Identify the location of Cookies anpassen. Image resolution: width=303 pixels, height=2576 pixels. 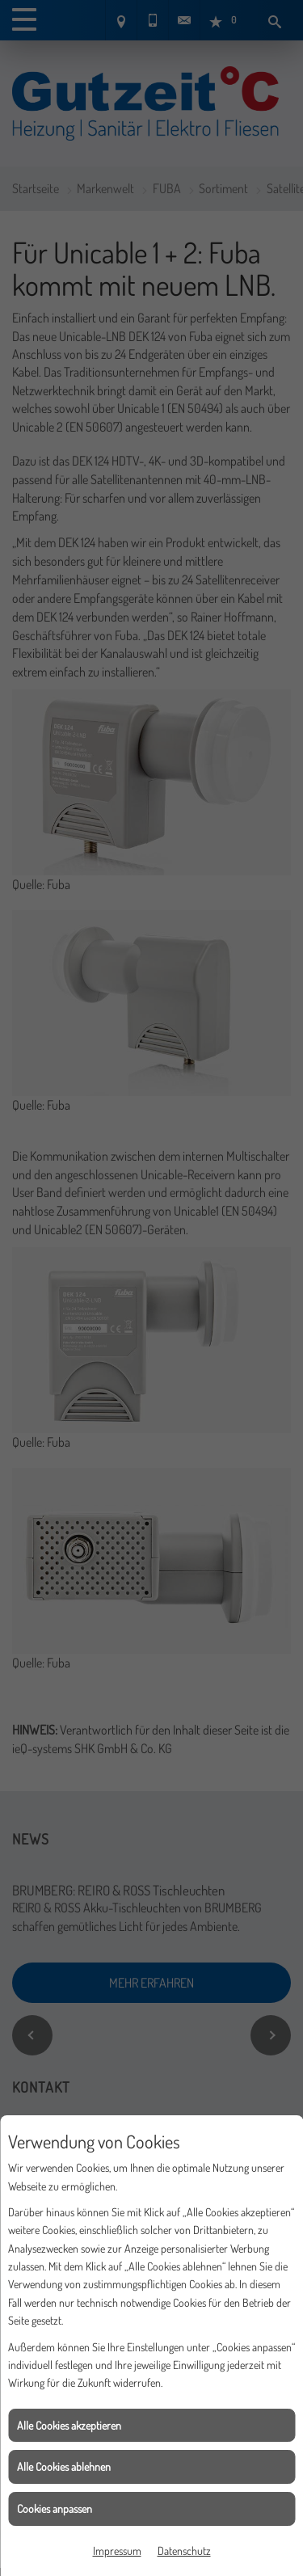
(54, 2508).